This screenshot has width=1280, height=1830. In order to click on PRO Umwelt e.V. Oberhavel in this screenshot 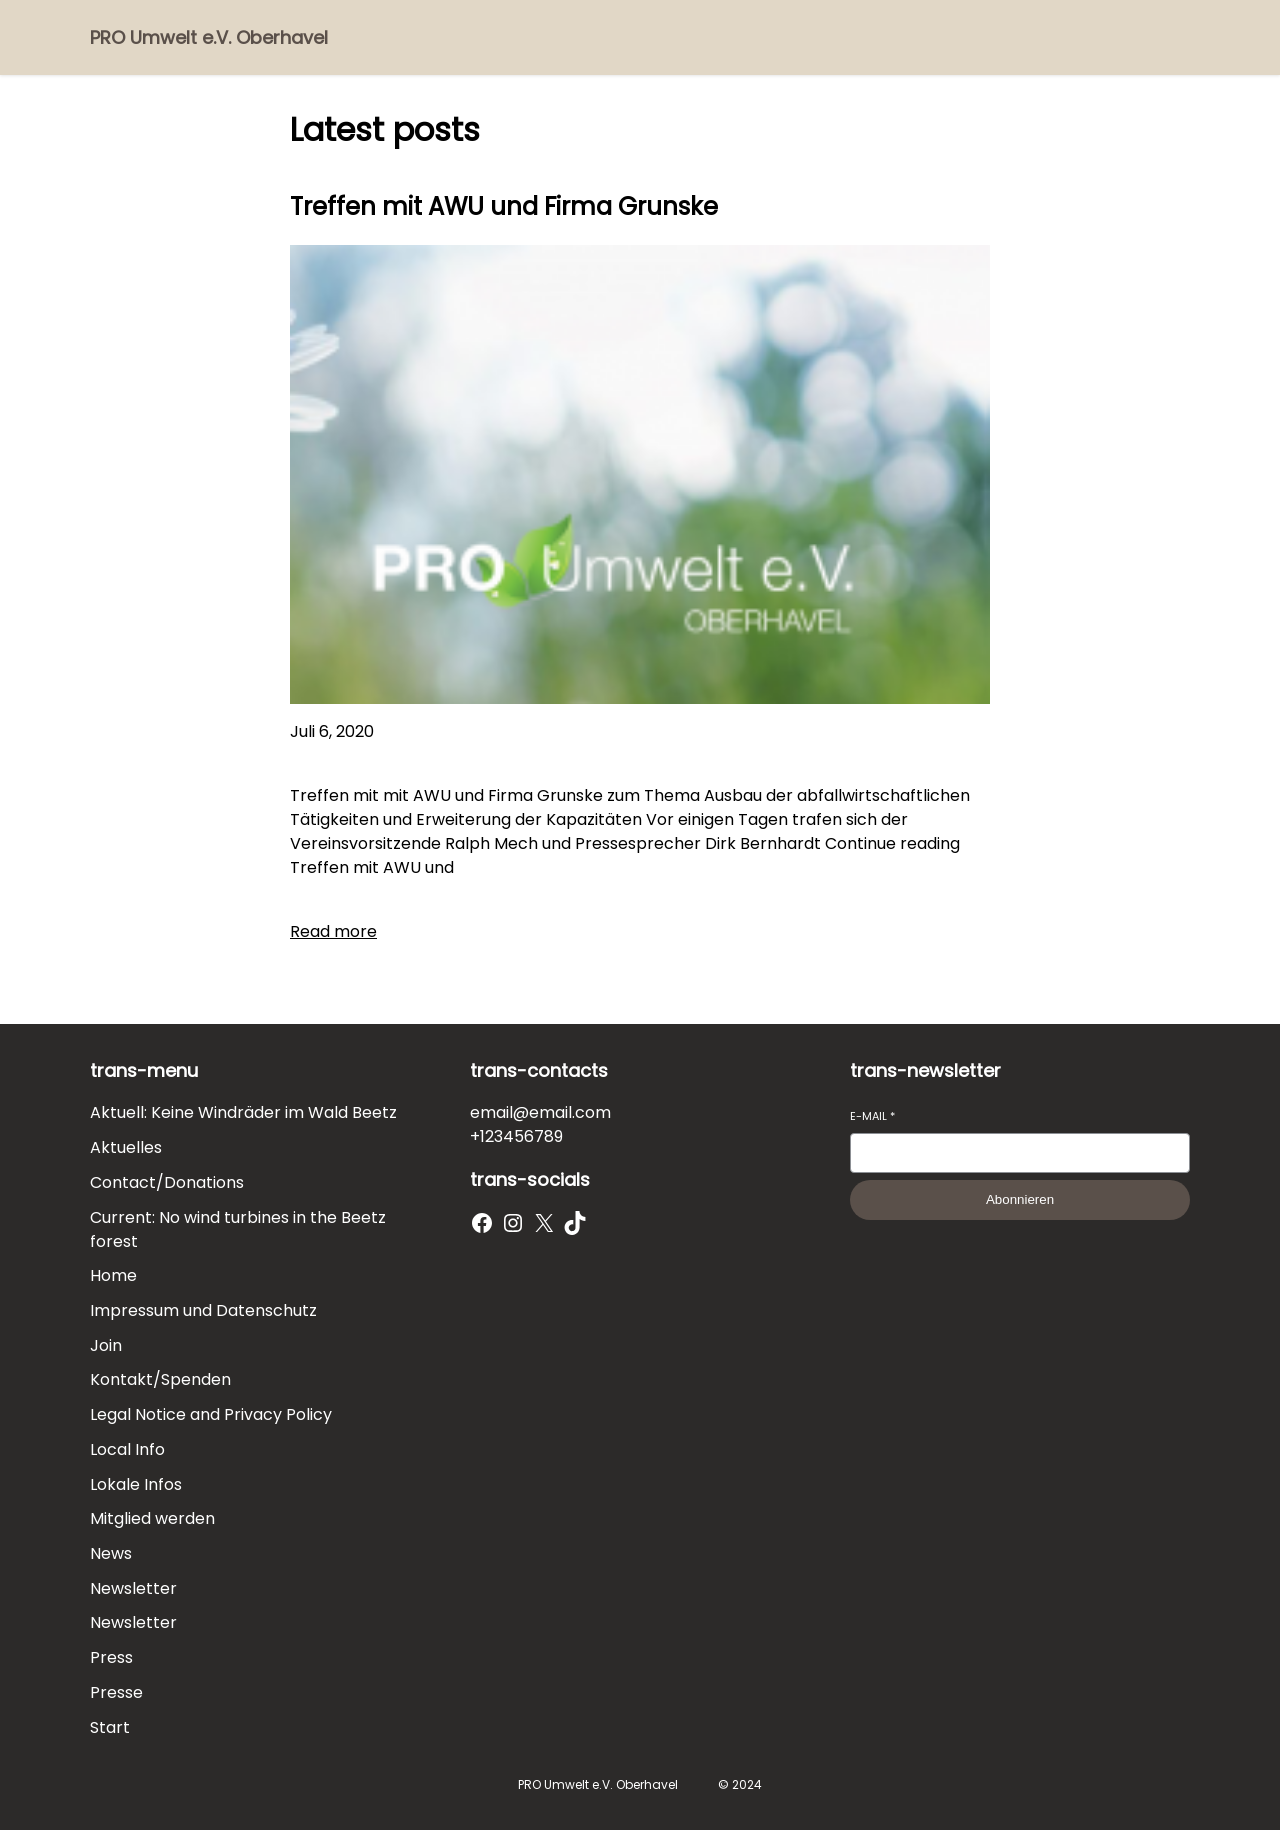, I will do `click(209, 37)`.